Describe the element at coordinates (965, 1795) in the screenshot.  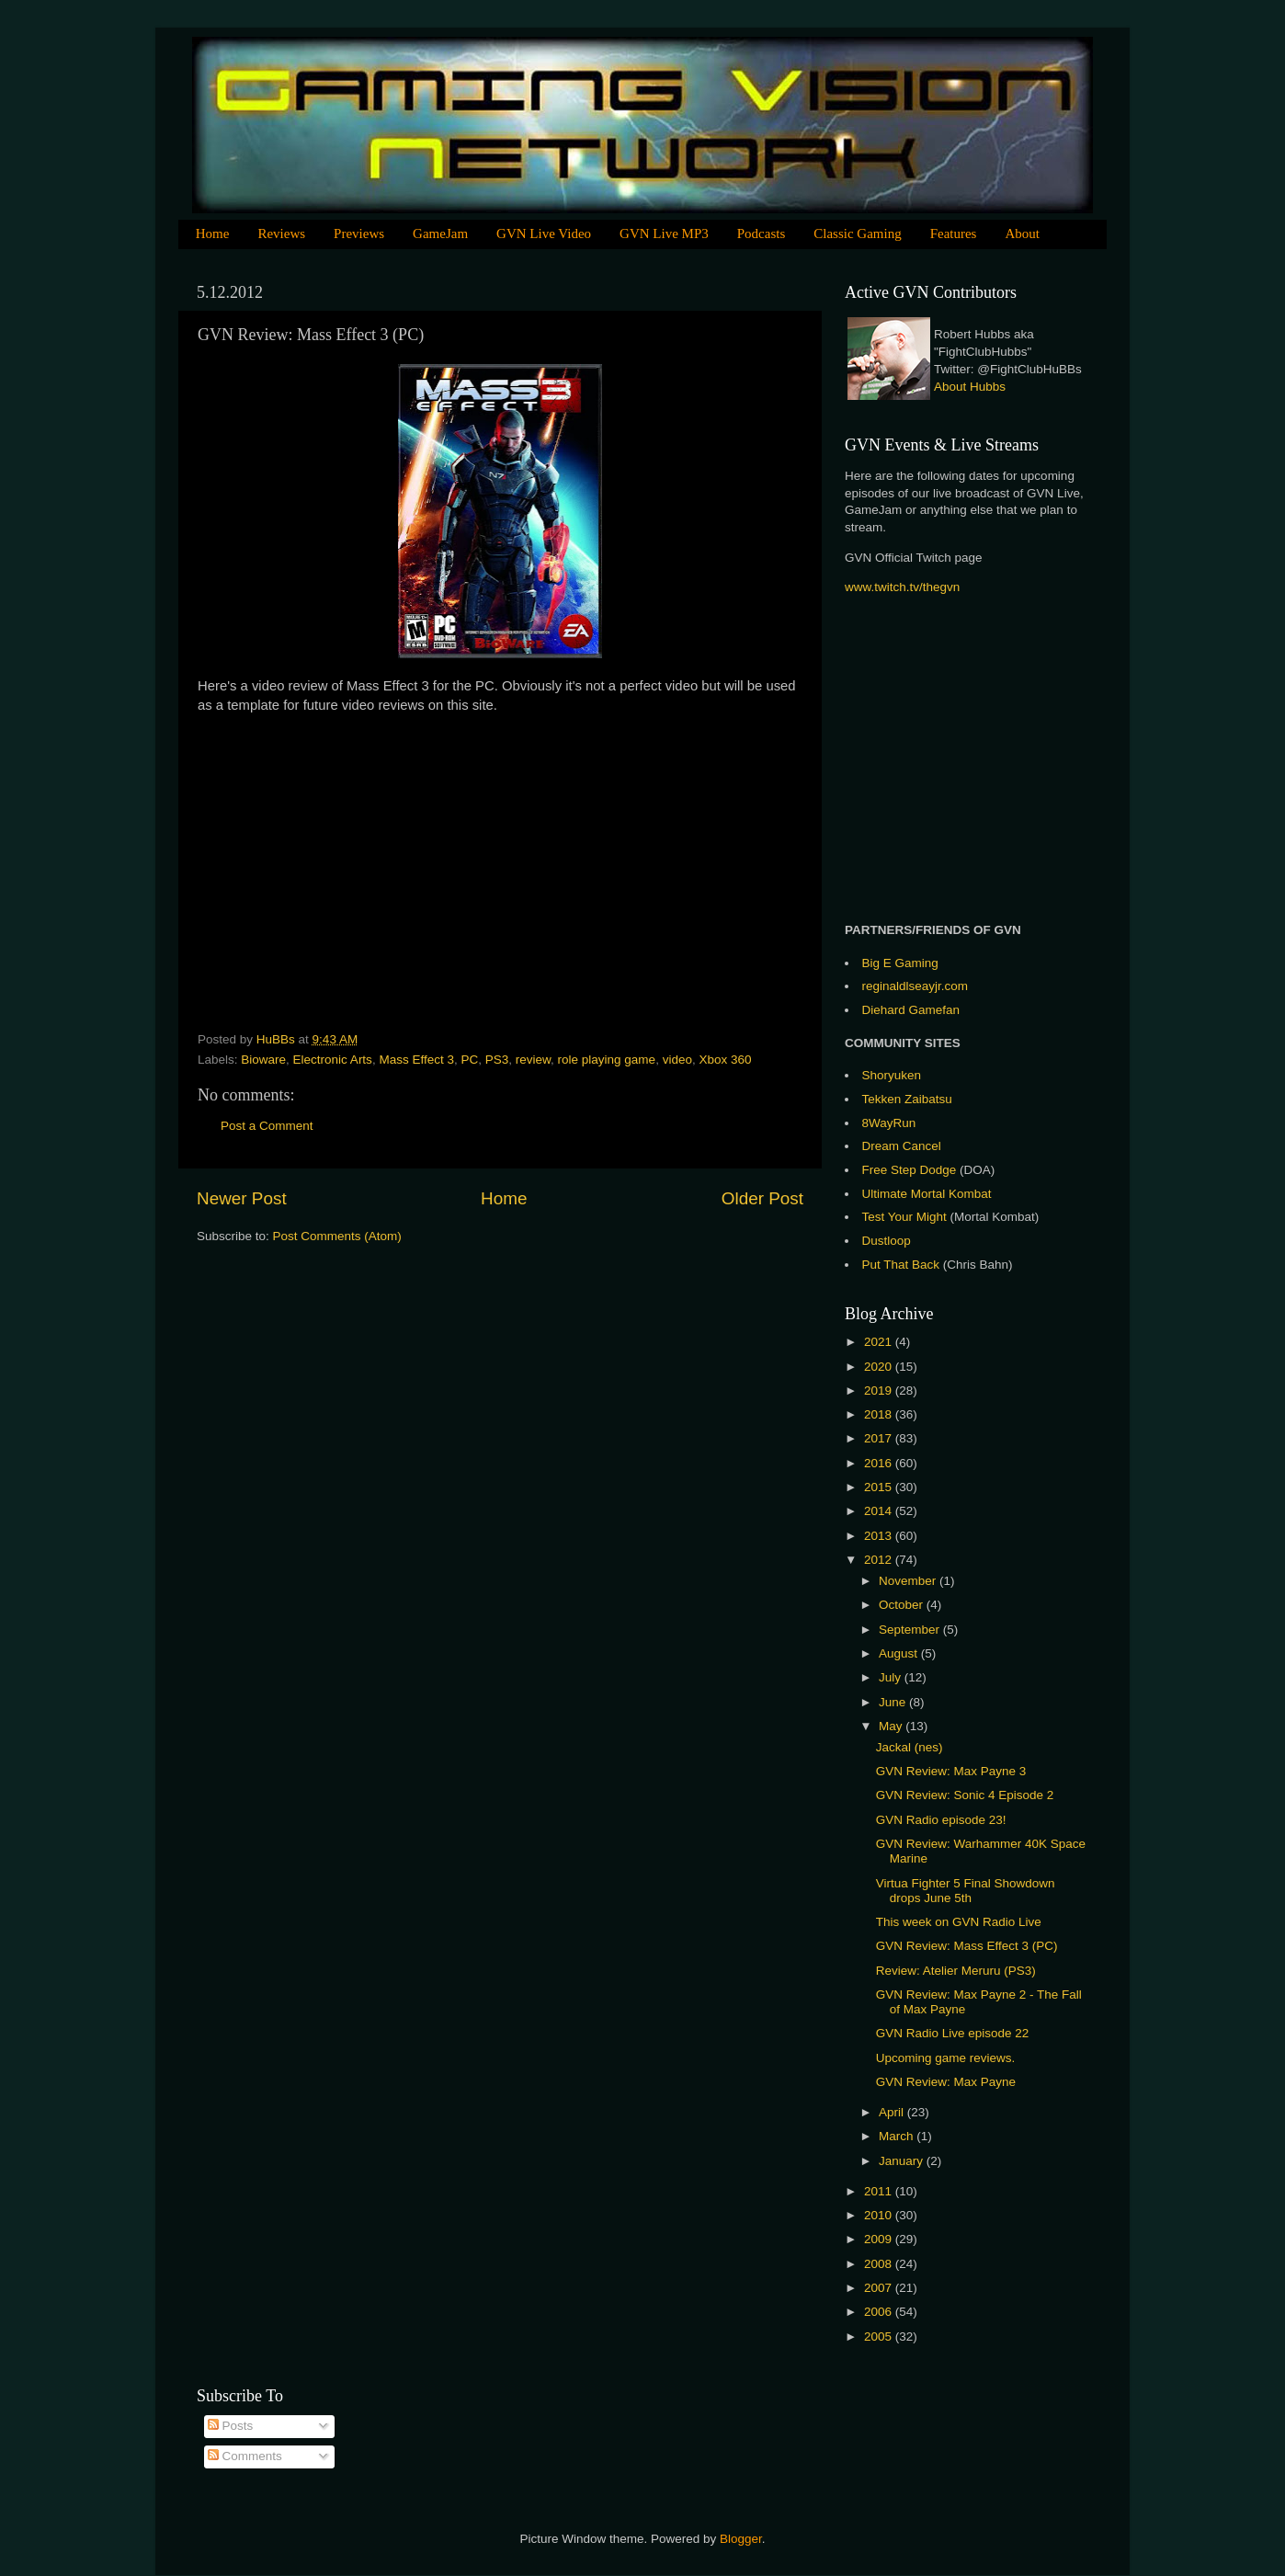
I see `GVN Review: Sonic 4 Episode 2` at that location.